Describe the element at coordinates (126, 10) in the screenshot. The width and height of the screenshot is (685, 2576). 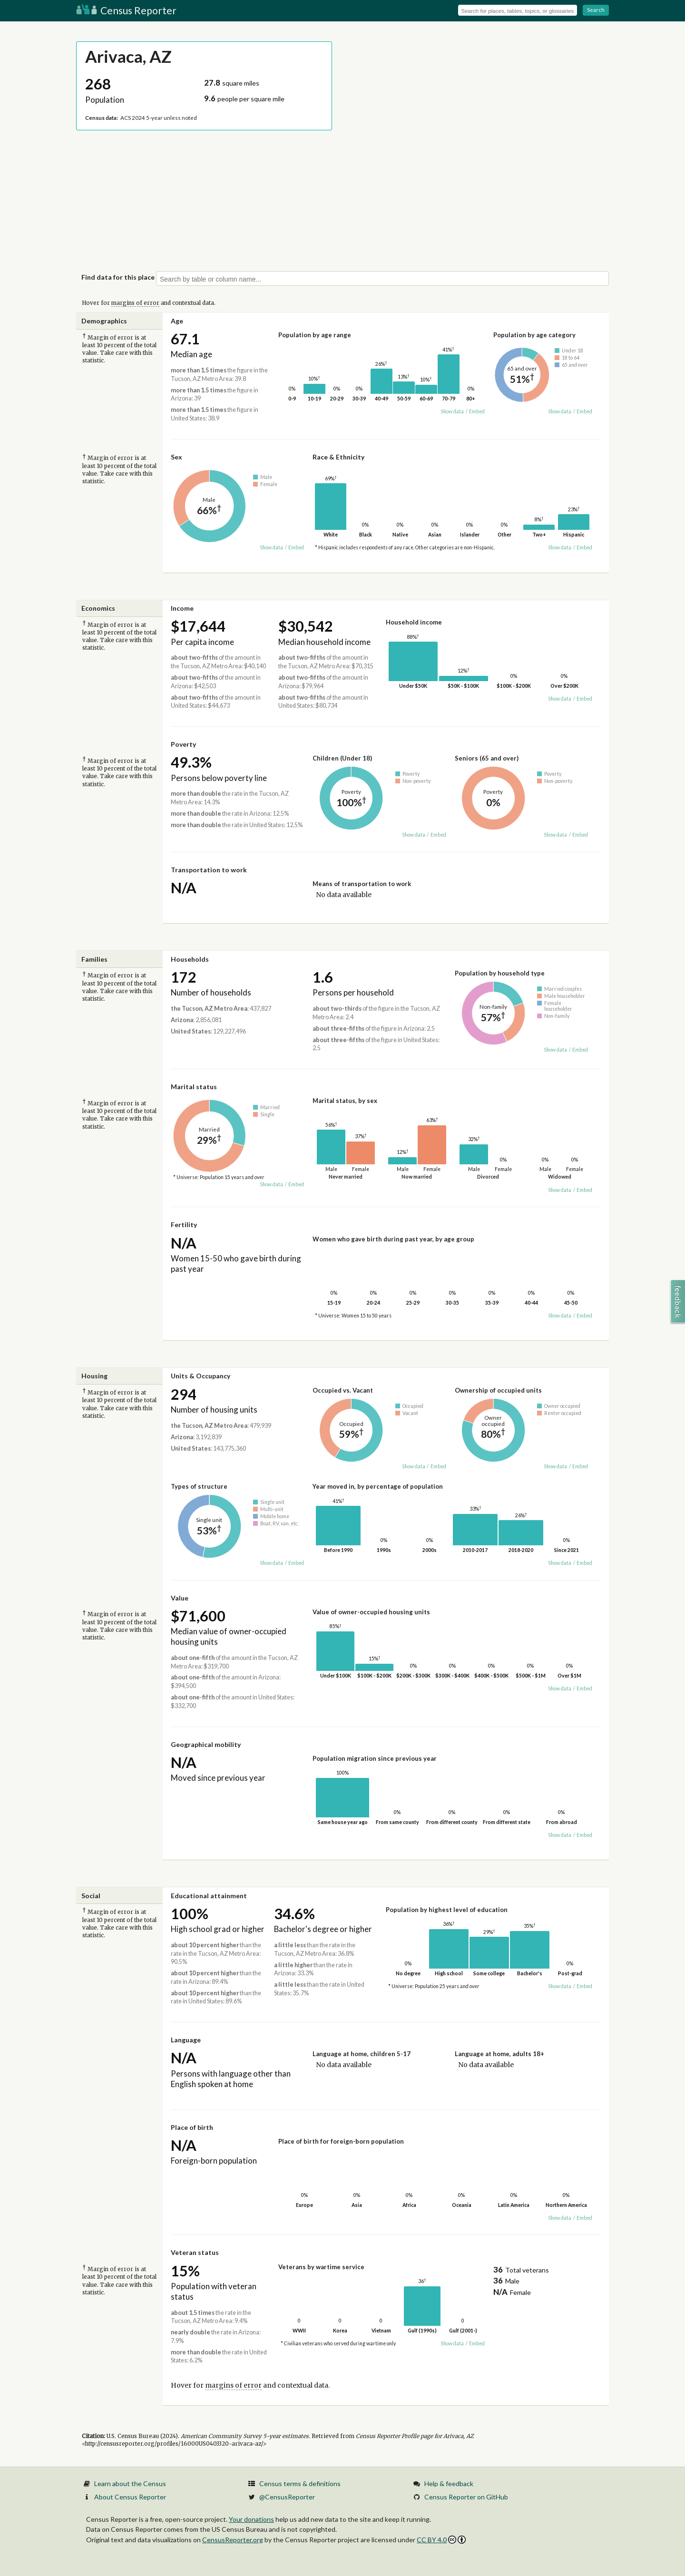
I see `Census Reporter` at that location.